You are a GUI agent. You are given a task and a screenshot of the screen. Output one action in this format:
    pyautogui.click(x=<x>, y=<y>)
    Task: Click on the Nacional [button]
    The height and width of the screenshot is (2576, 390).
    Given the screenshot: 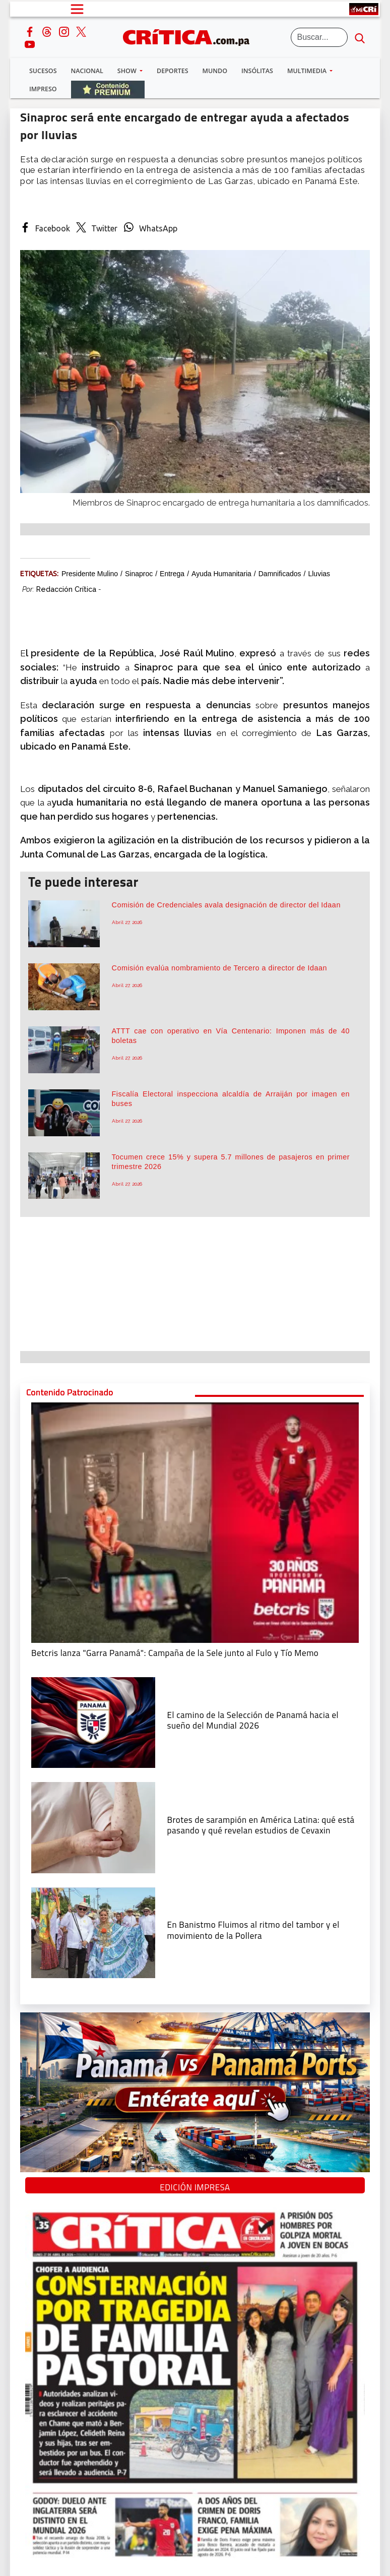 What is the action you would take?
    pyautogui.click(x=87, y=71)
    